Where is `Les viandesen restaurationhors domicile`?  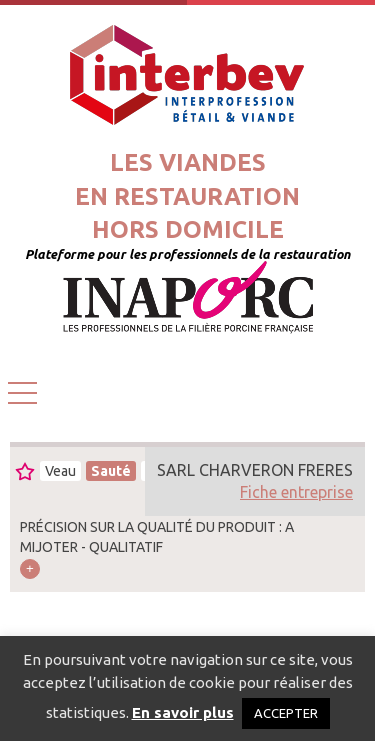 Les viandesen restaurationhors domicile is located at coordinates (187, 196).